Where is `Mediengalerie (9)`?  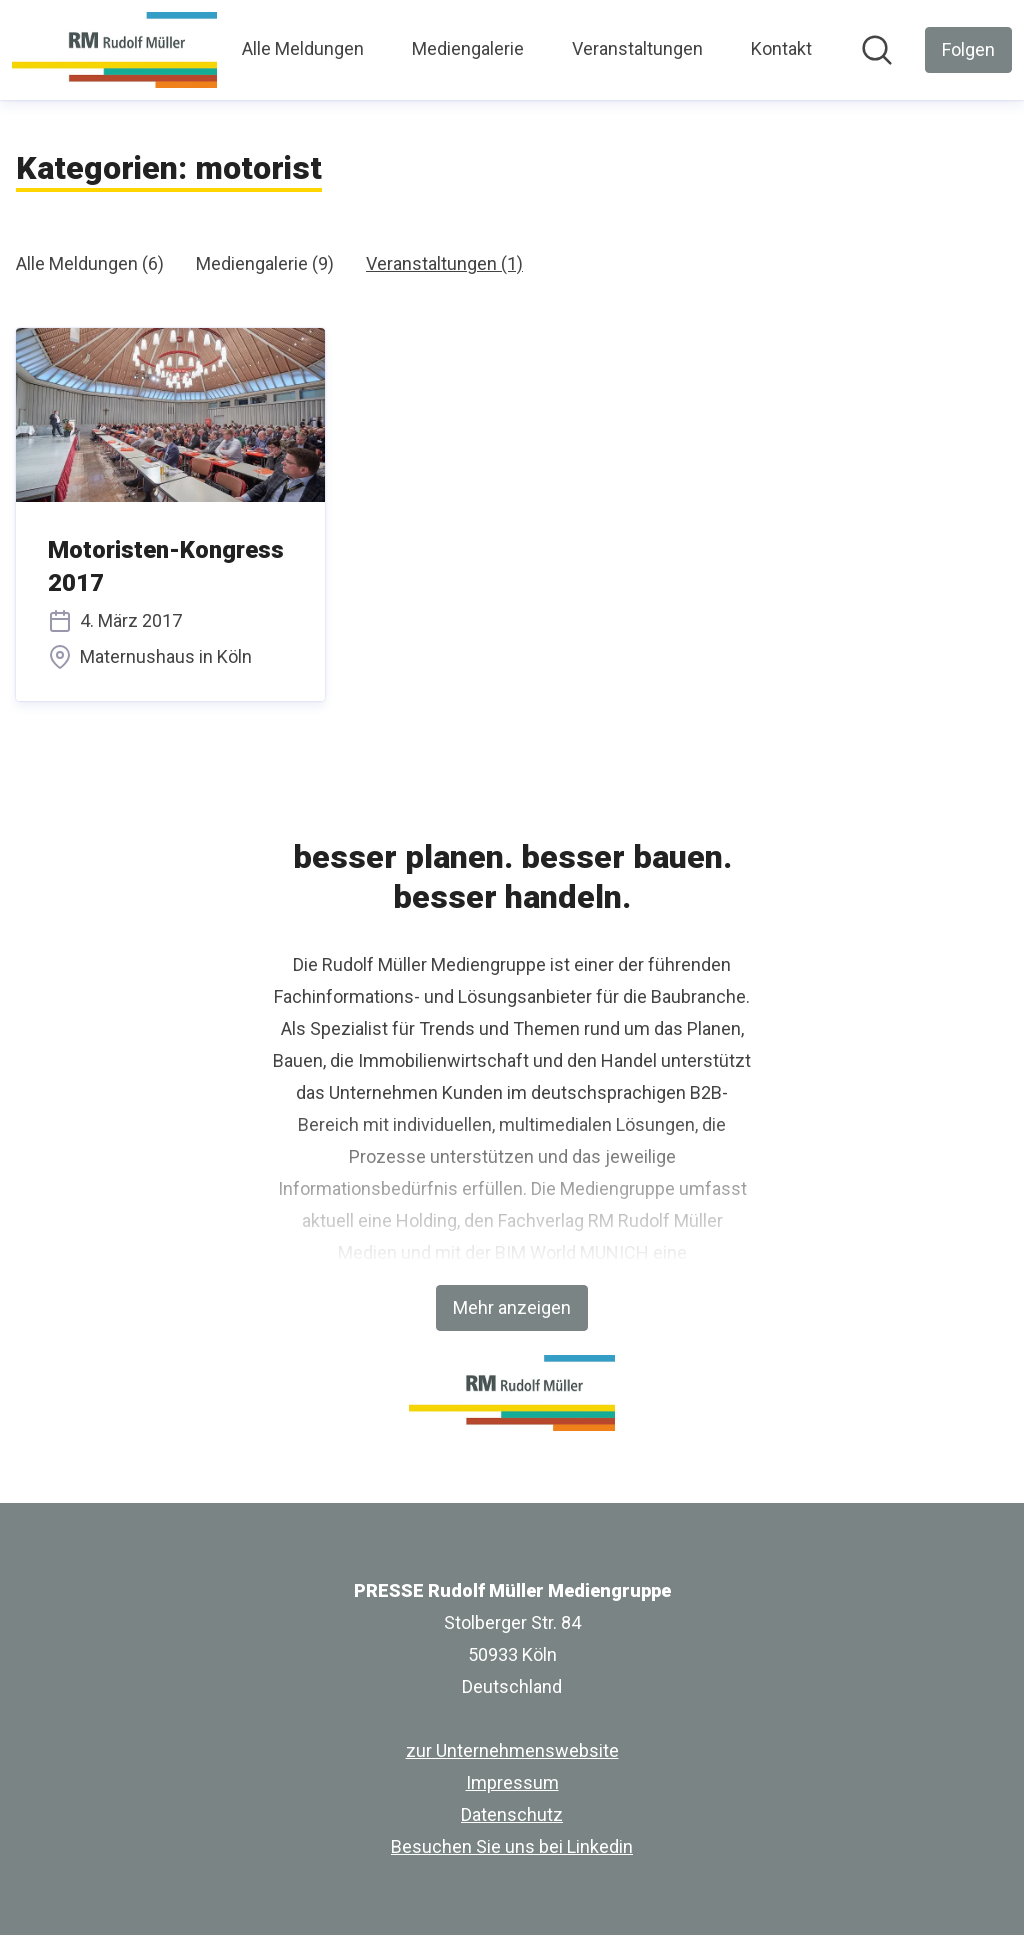 Mediengalerie (9) is located at coordinates (265, 263).